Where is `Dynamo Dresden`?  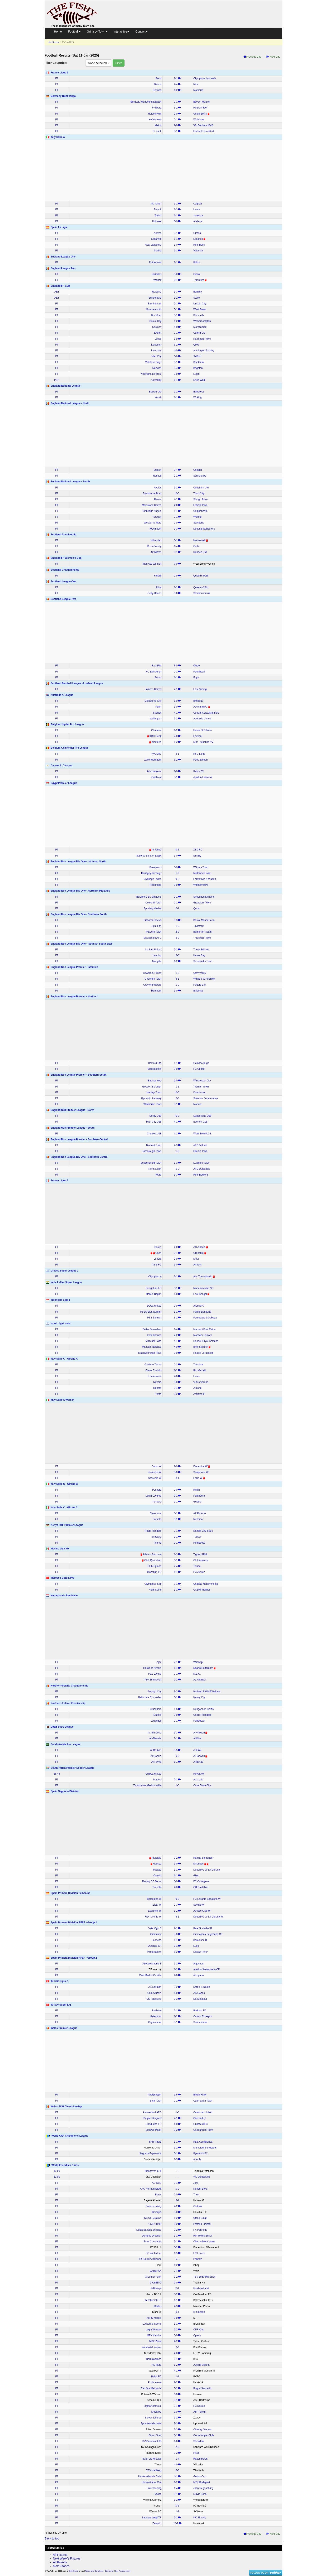 Dynamo Dresden is located at coordinates (151, 2235).